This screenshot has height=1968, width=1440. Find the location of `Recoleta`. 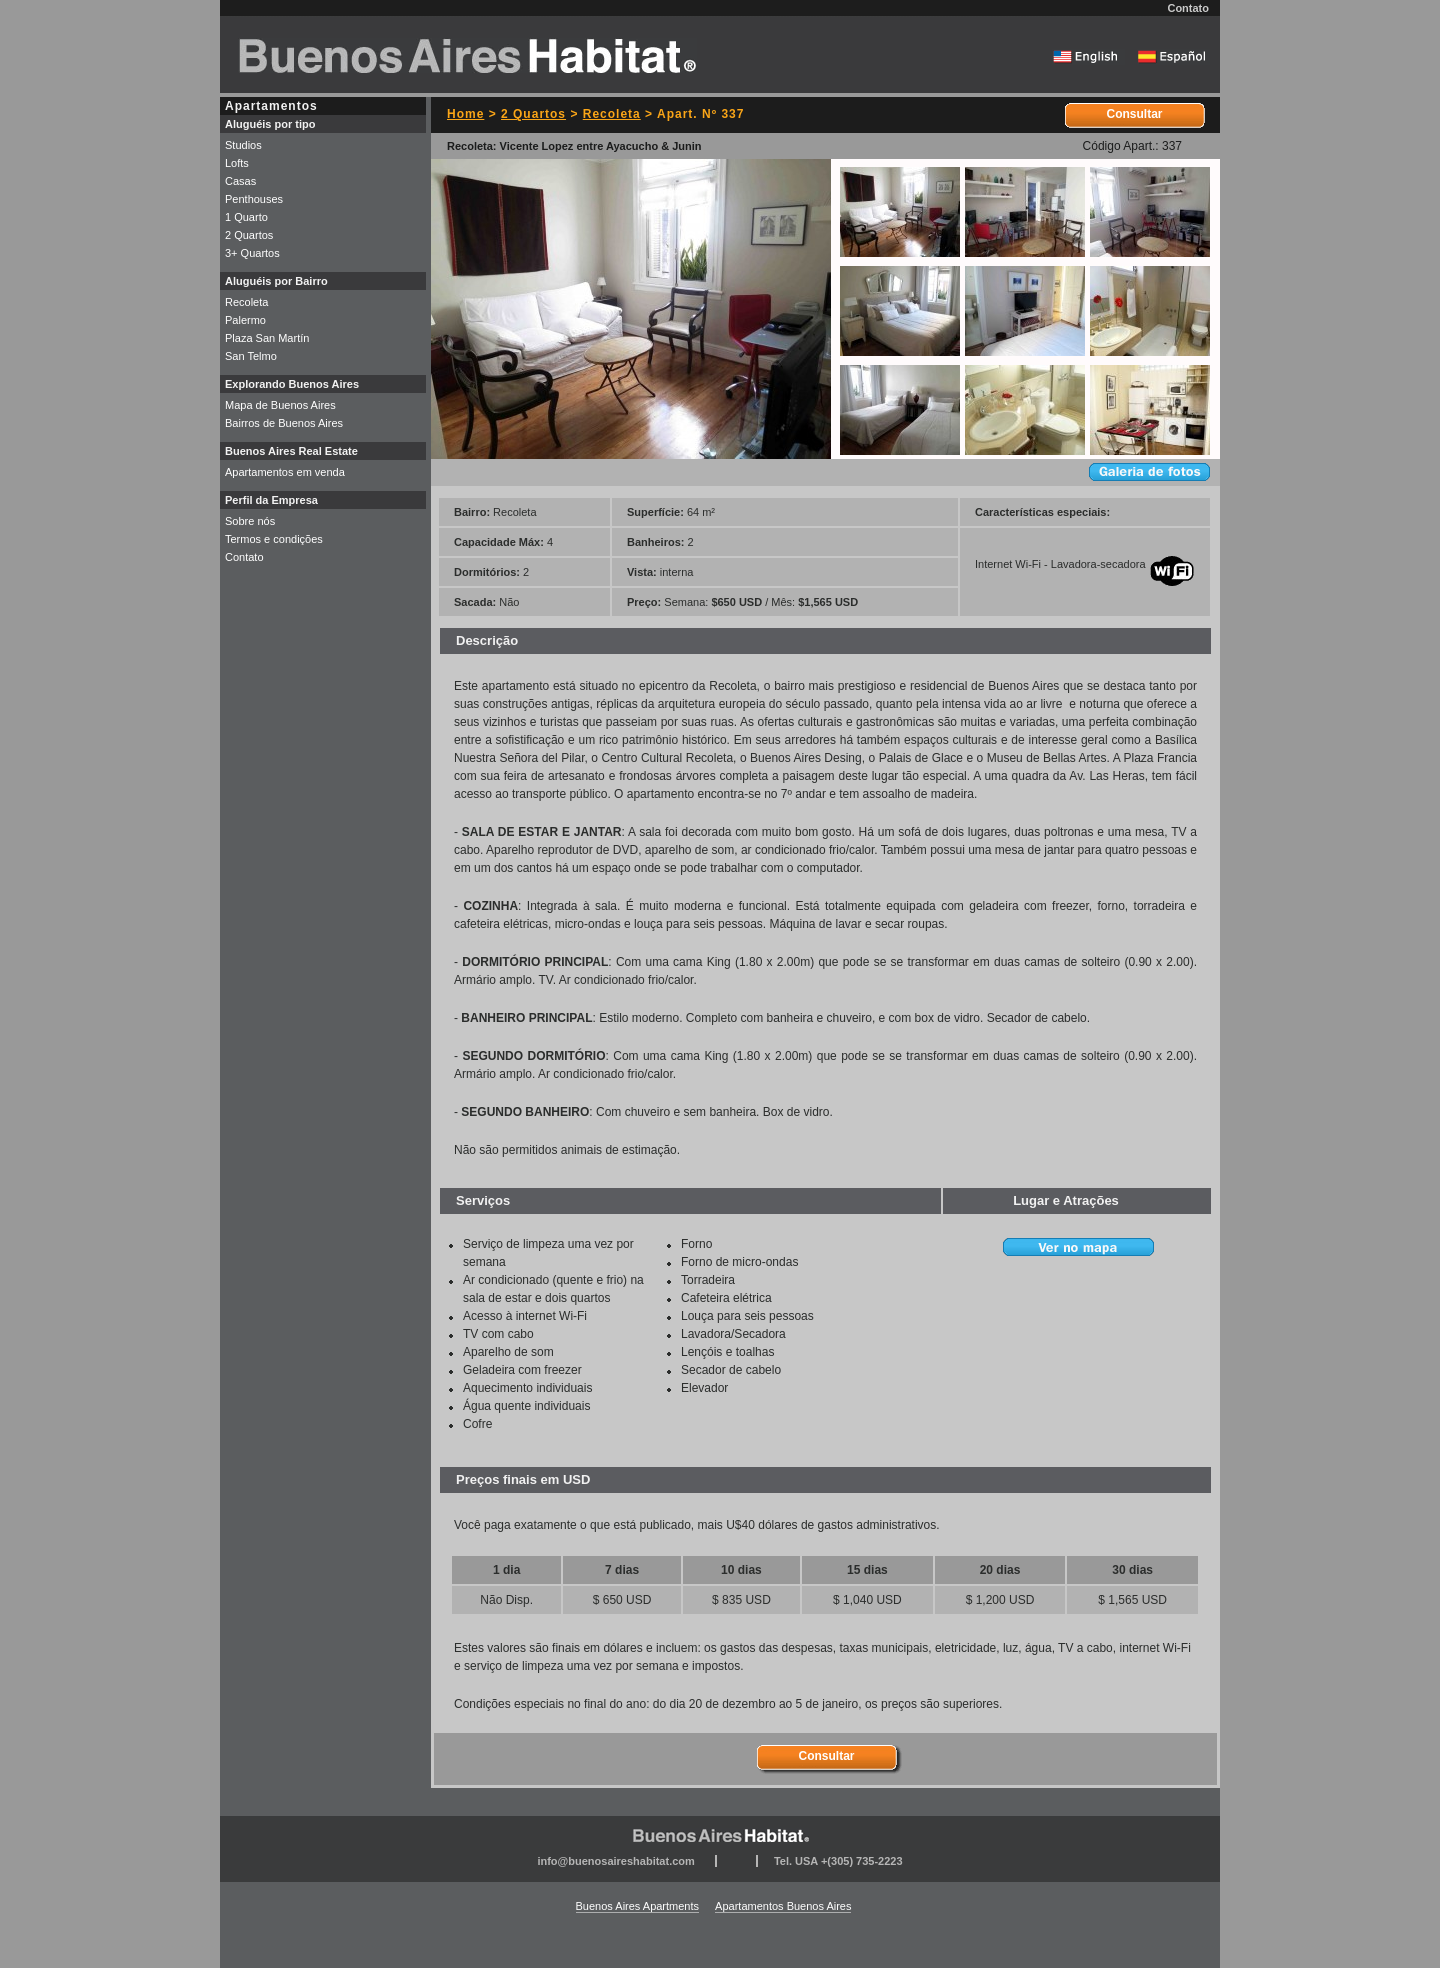

Recoleta is located at coordinates (612, 114).